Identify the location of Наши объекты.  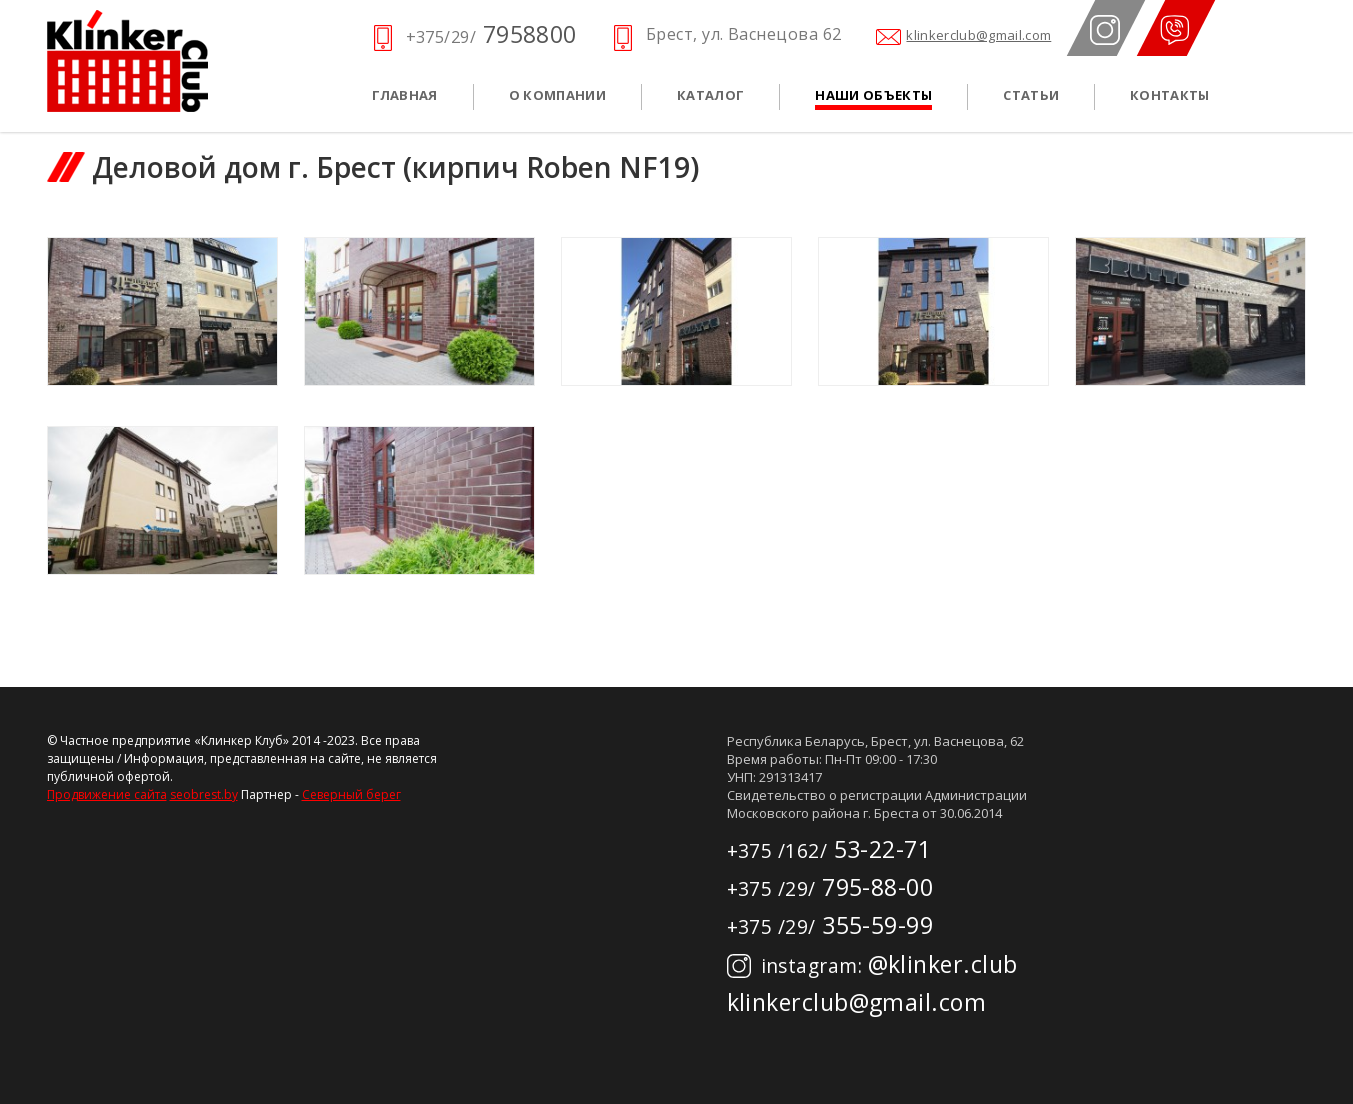
(873, 95).